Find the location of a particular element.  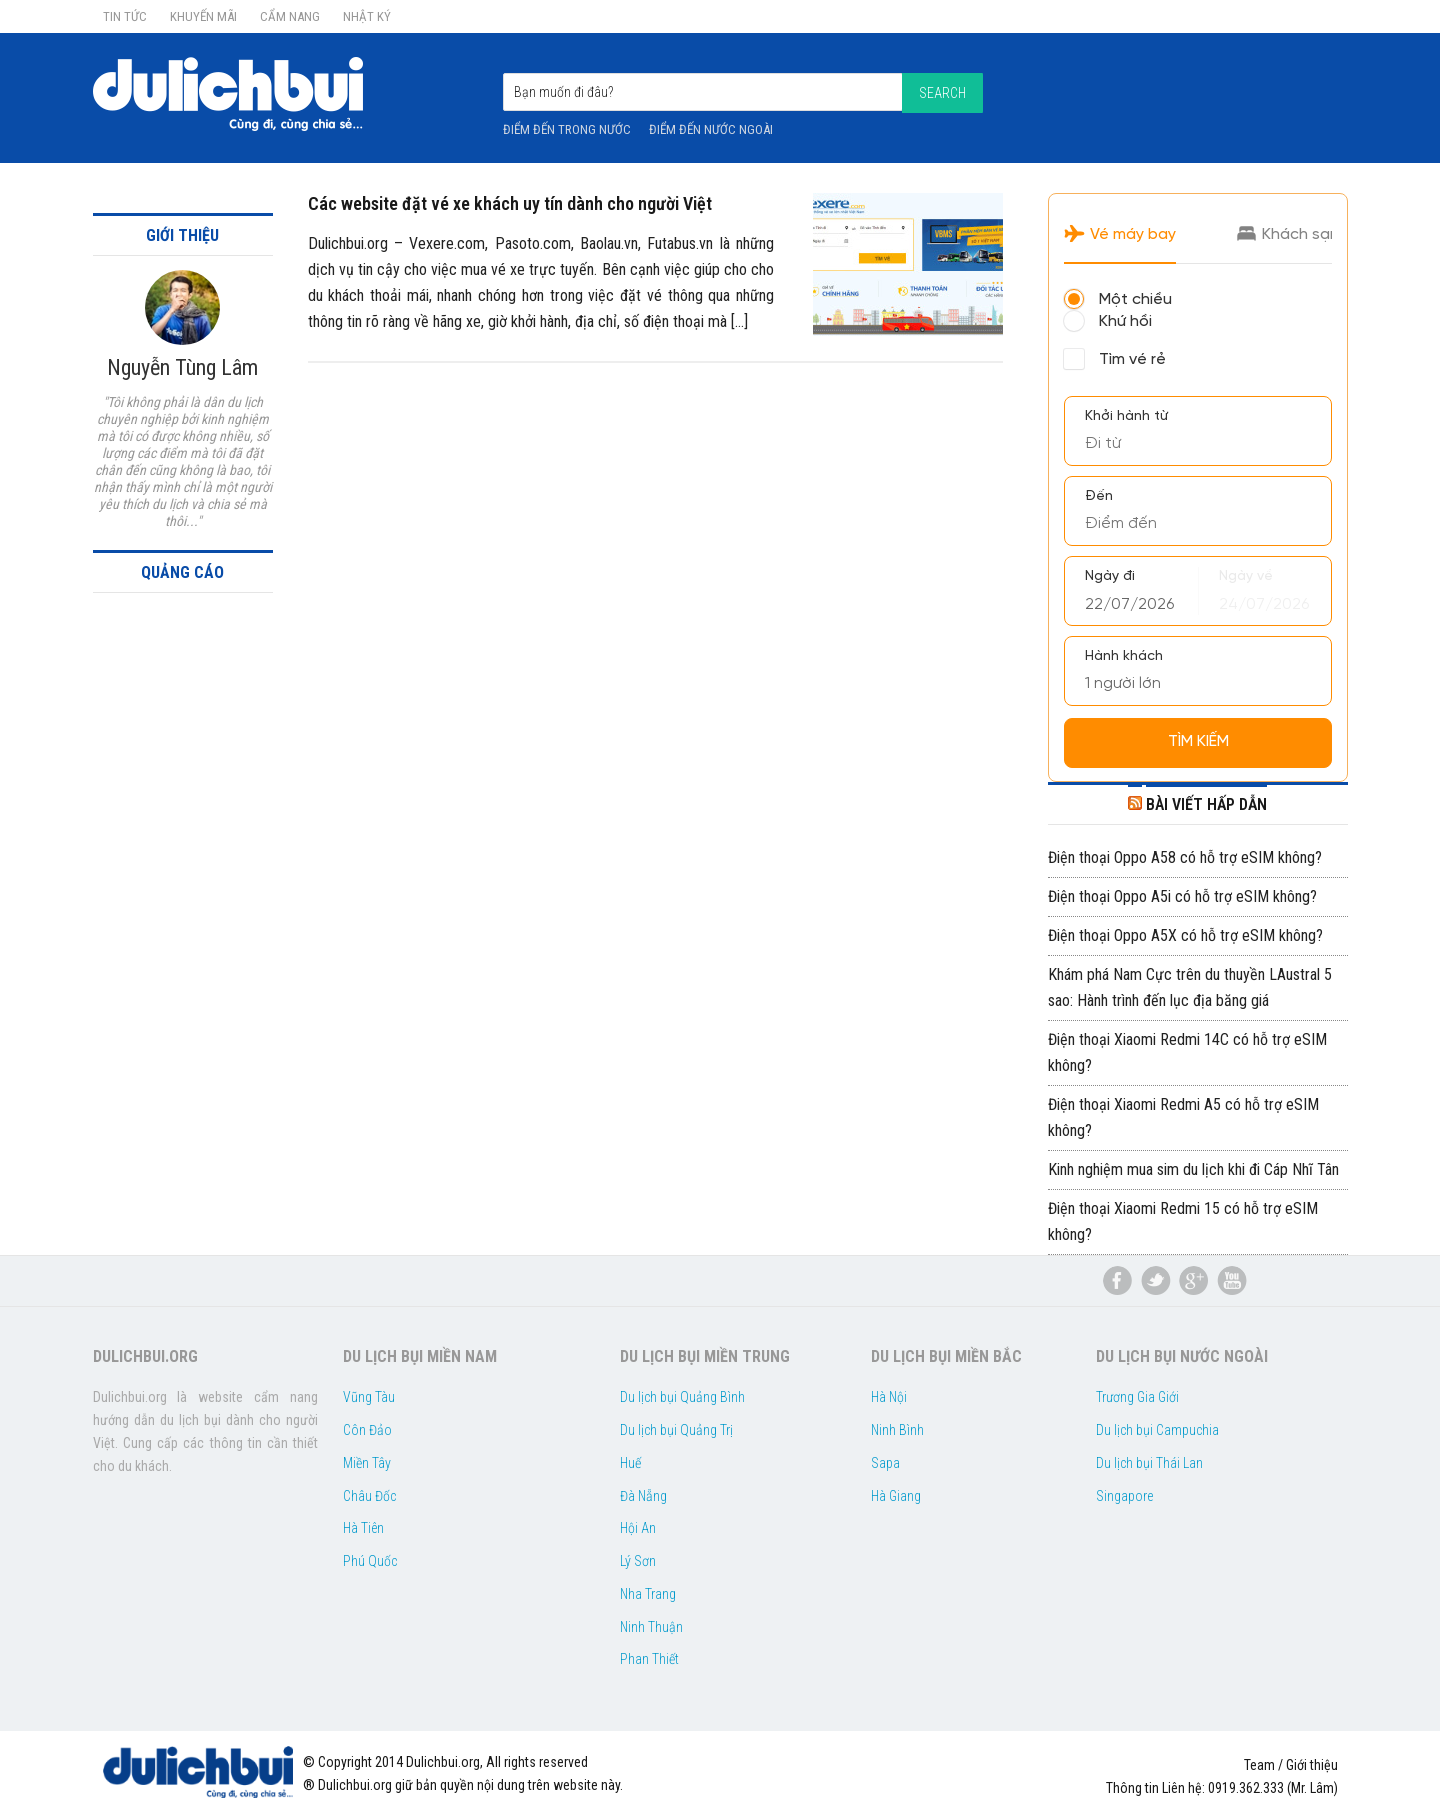

Hà Tiên is located at coordinates (363, 1528).